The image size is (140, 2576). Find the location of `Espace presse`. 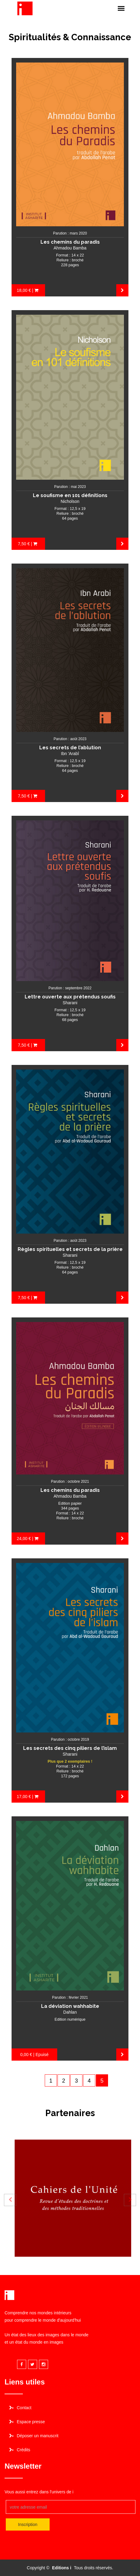

Espace presse is located at coordinates (31, 2421).